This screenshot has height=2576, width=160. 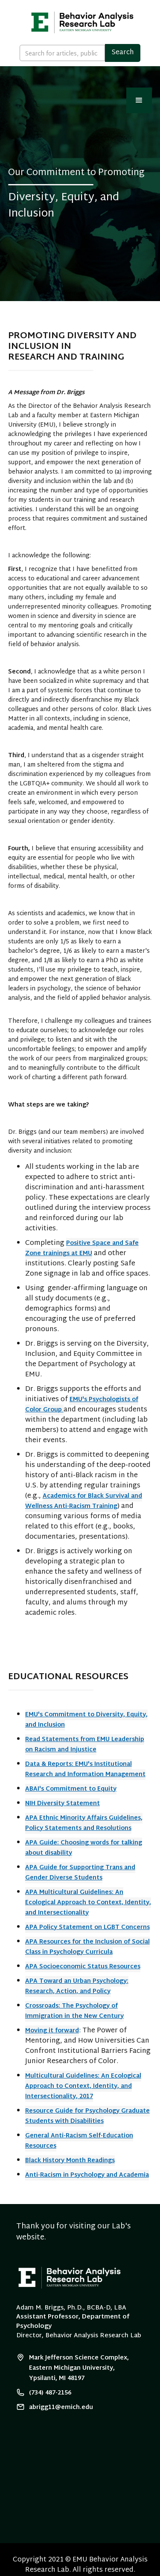 I want to click on APA Resources for the Inclusion of Social Class in Psychology Curricula, so click(x=87, y=1947).